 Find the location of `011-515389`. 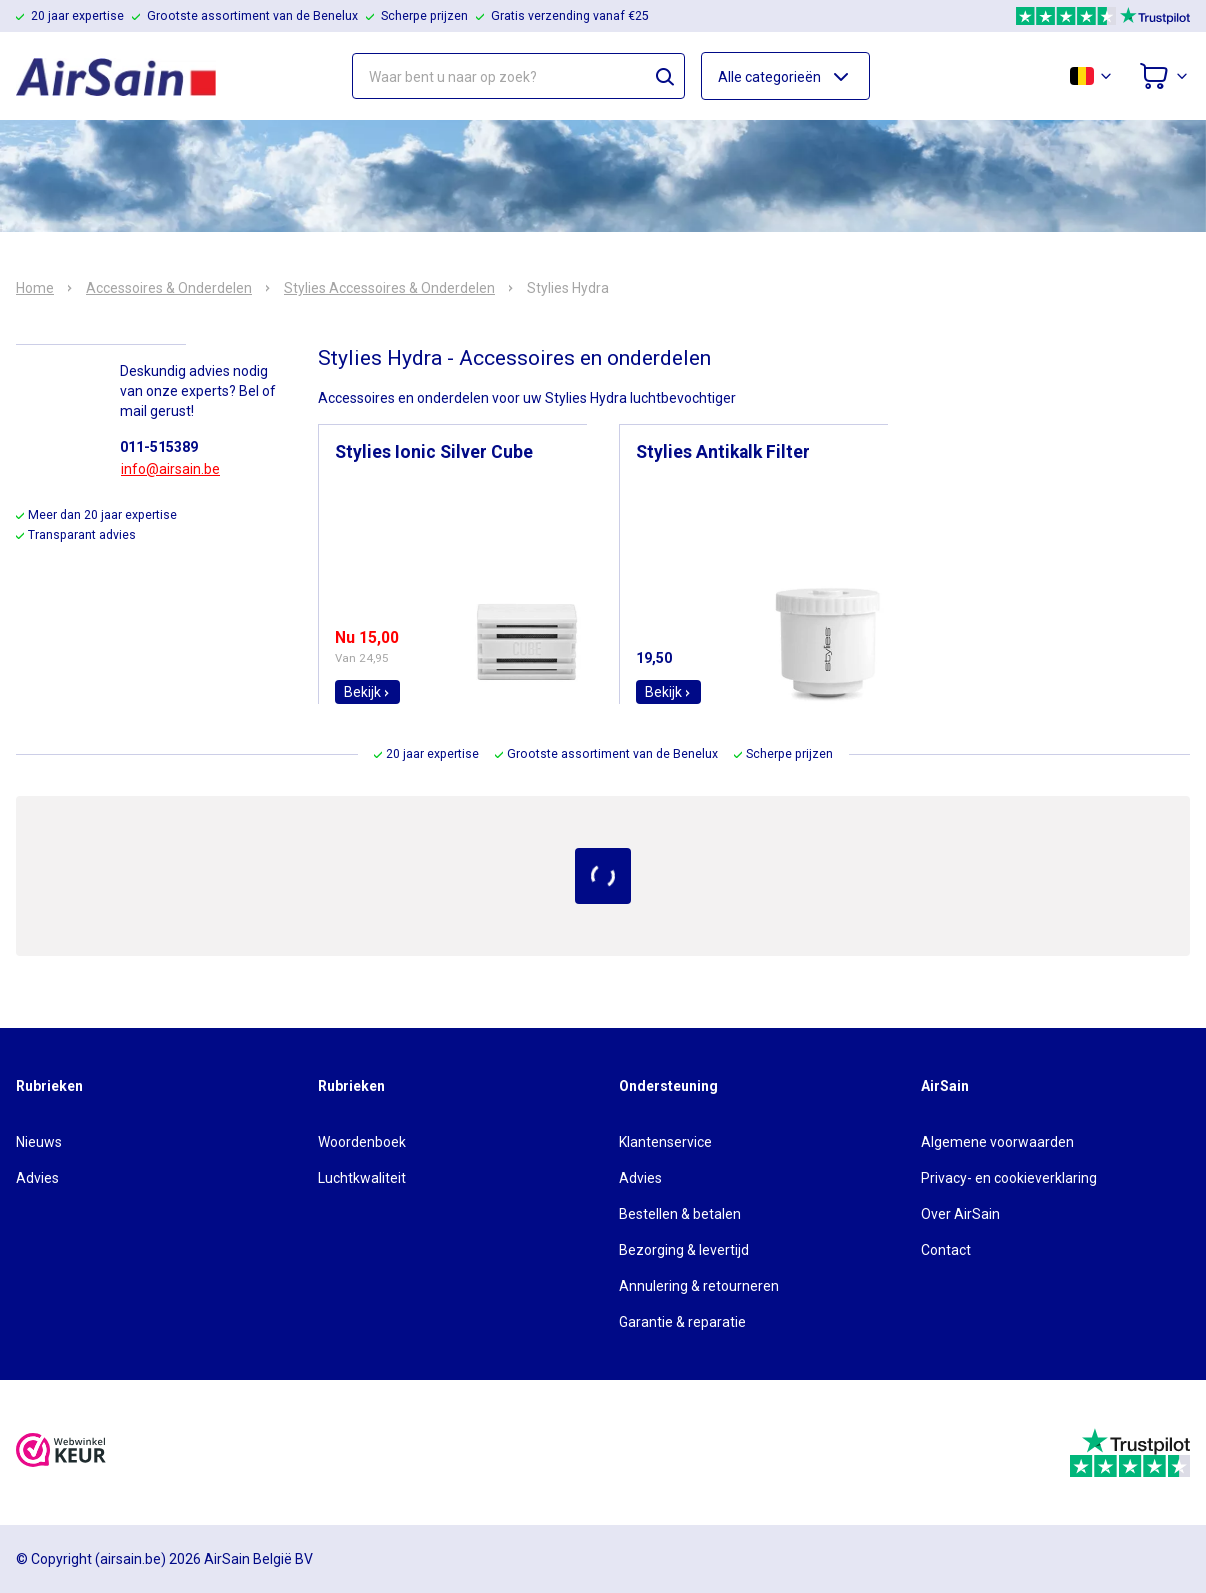

011-515389 is located at coordinates (159, 447).